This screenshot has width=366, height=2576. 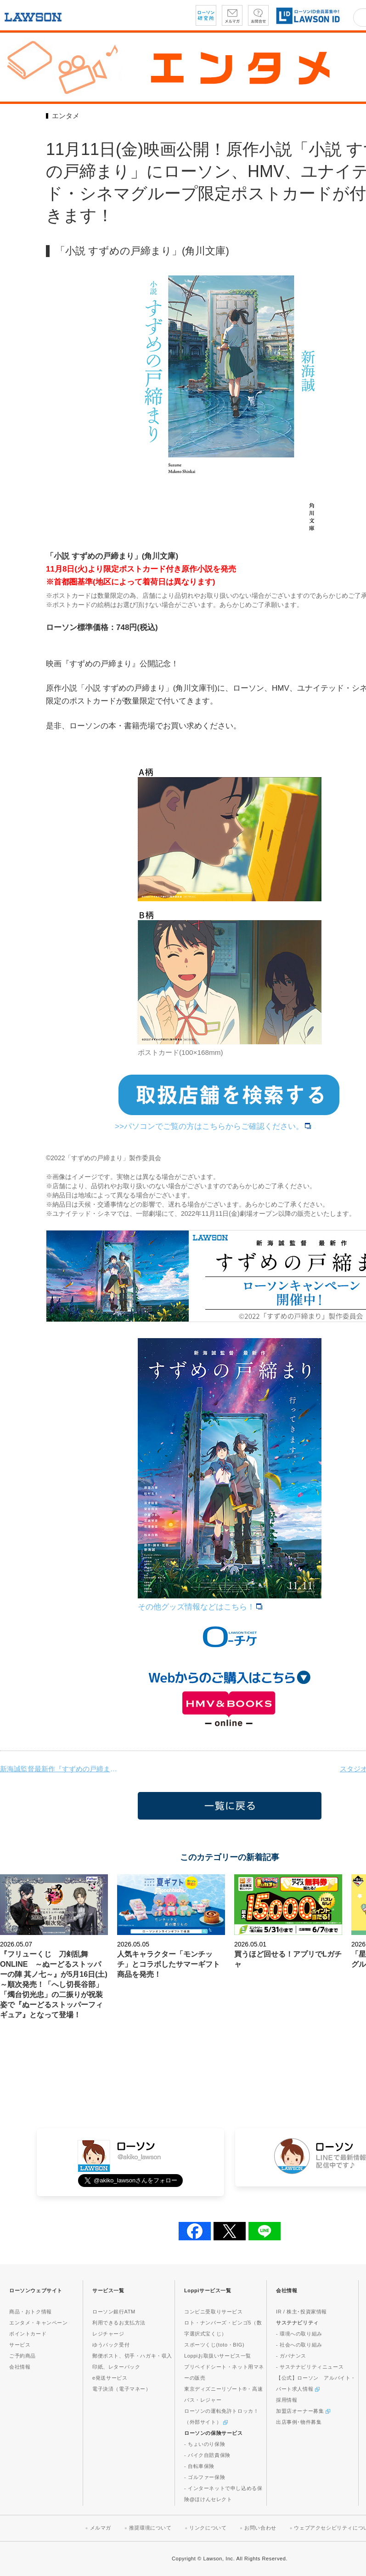 What do you see at coordinates (119, 2322) in the screenshot?
I see `利用できるお支払方法` at bounding box center [119, 2322].